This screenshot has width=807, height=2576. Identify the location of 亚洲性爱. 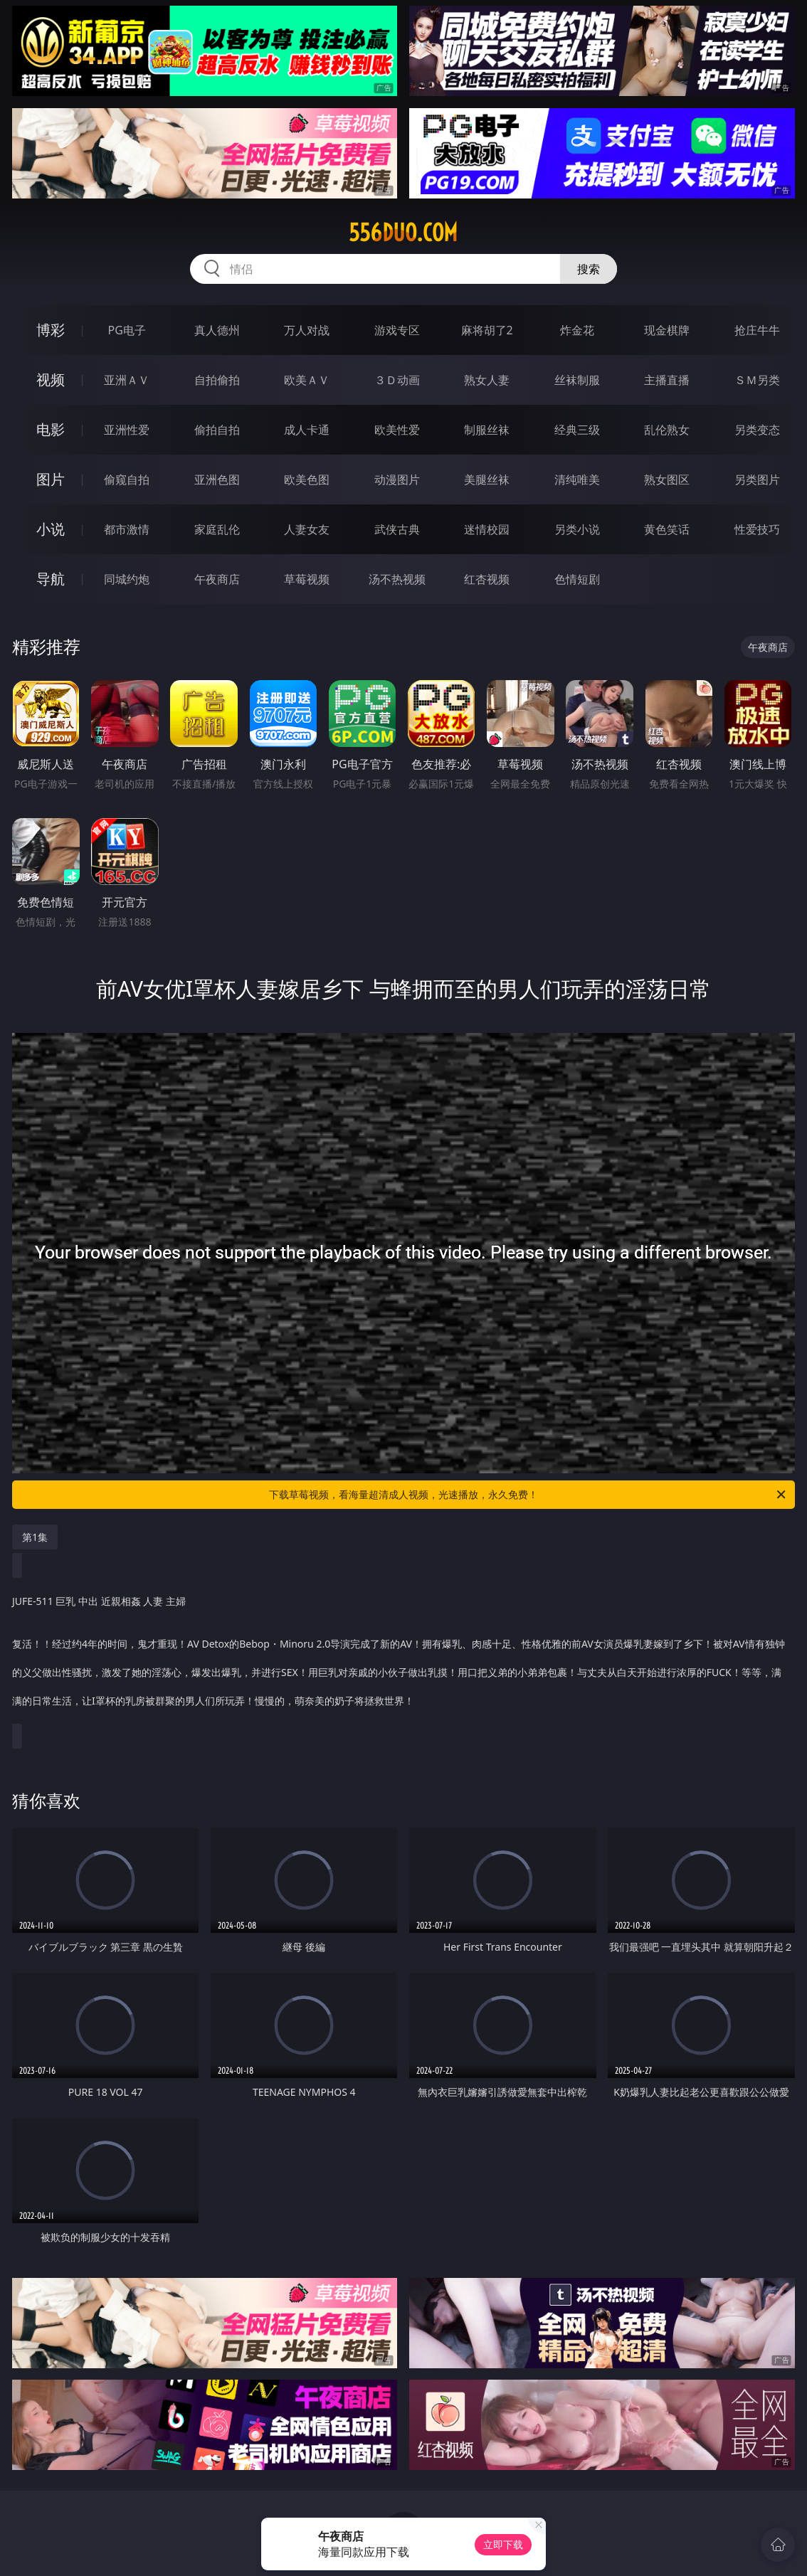
(126, 430).